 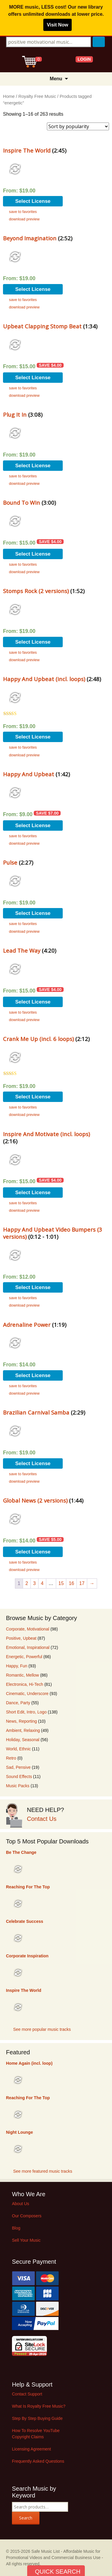 What do you see at coordinates (23, 1730) in the screenshot?
I see `Ambient, Relaxing` at bounding box center [23, 1730].